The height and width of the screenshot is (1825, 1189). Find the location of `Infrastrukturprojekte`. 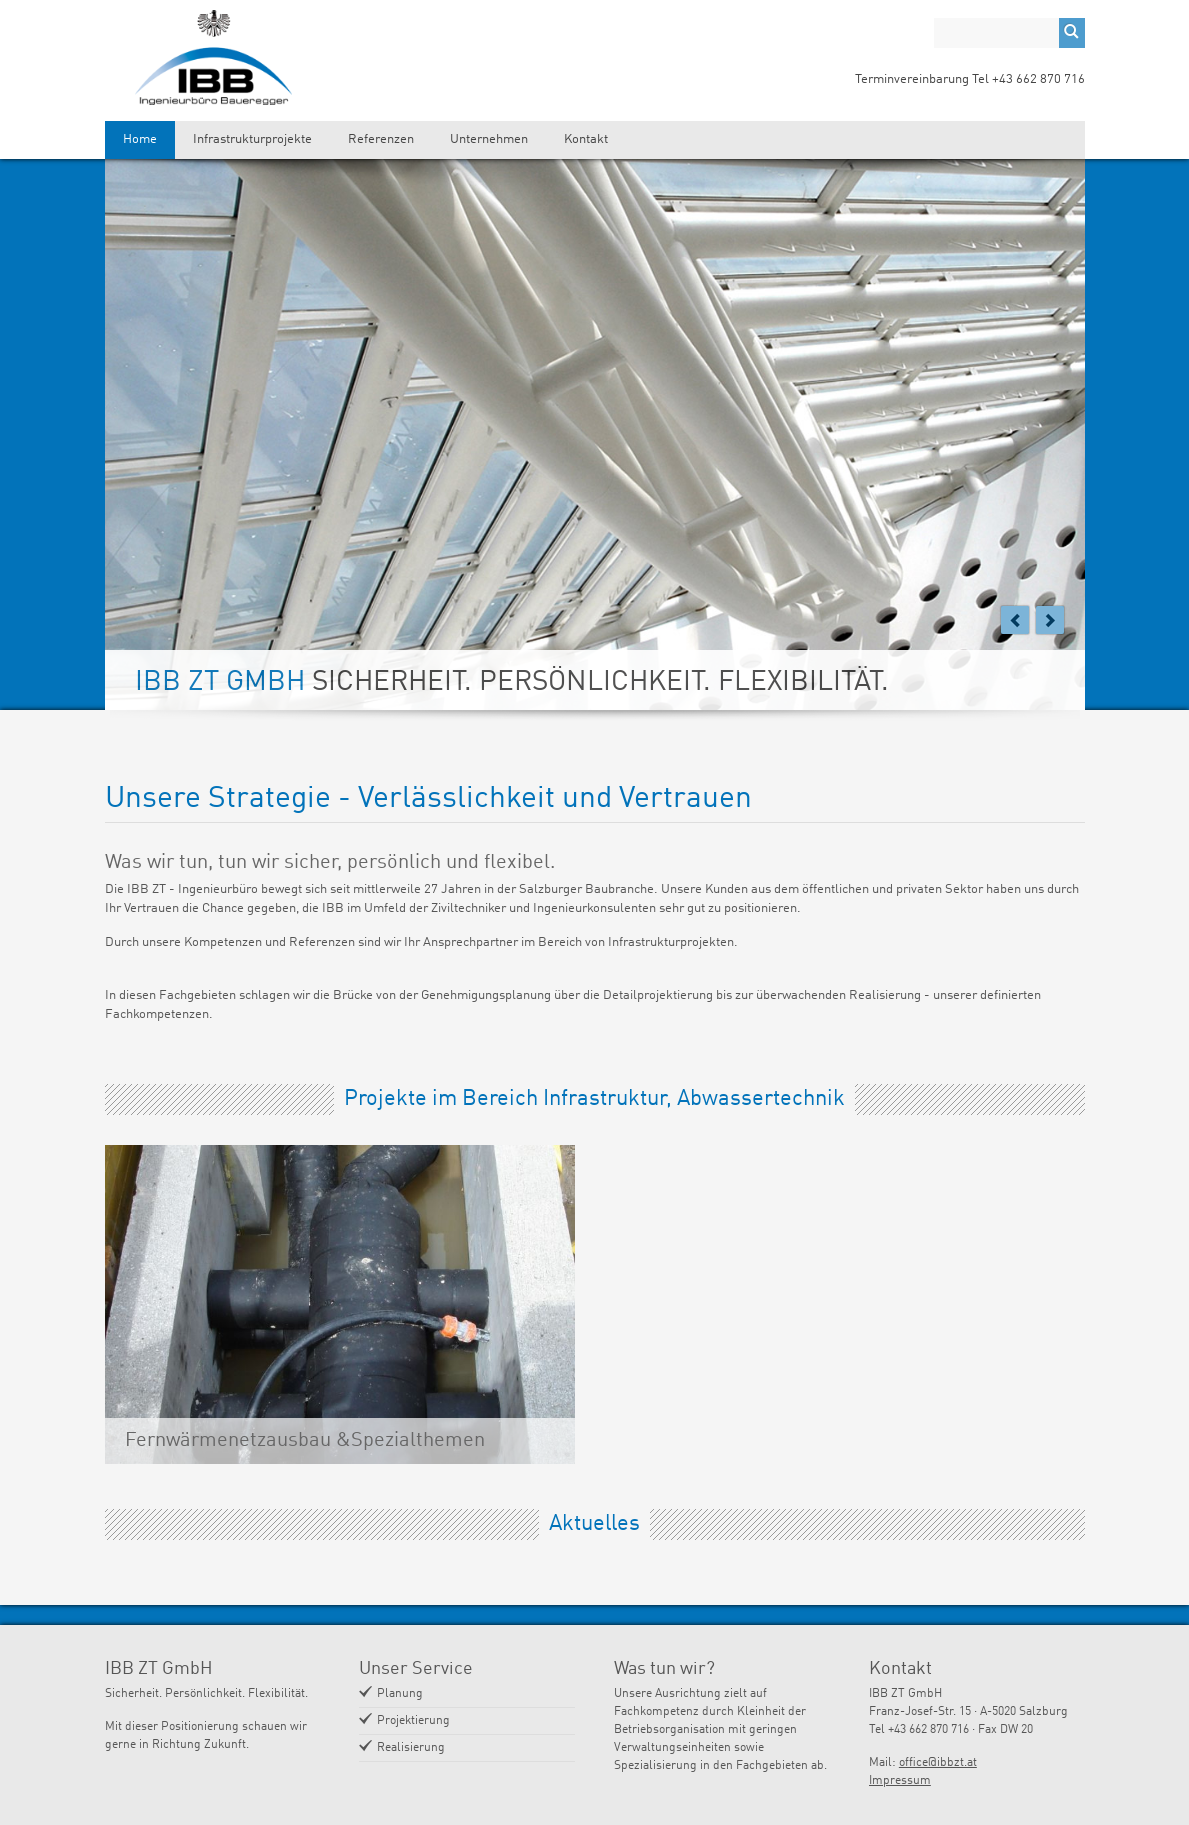

Infrastrukturprojekte is located at coordinates (252, 139).